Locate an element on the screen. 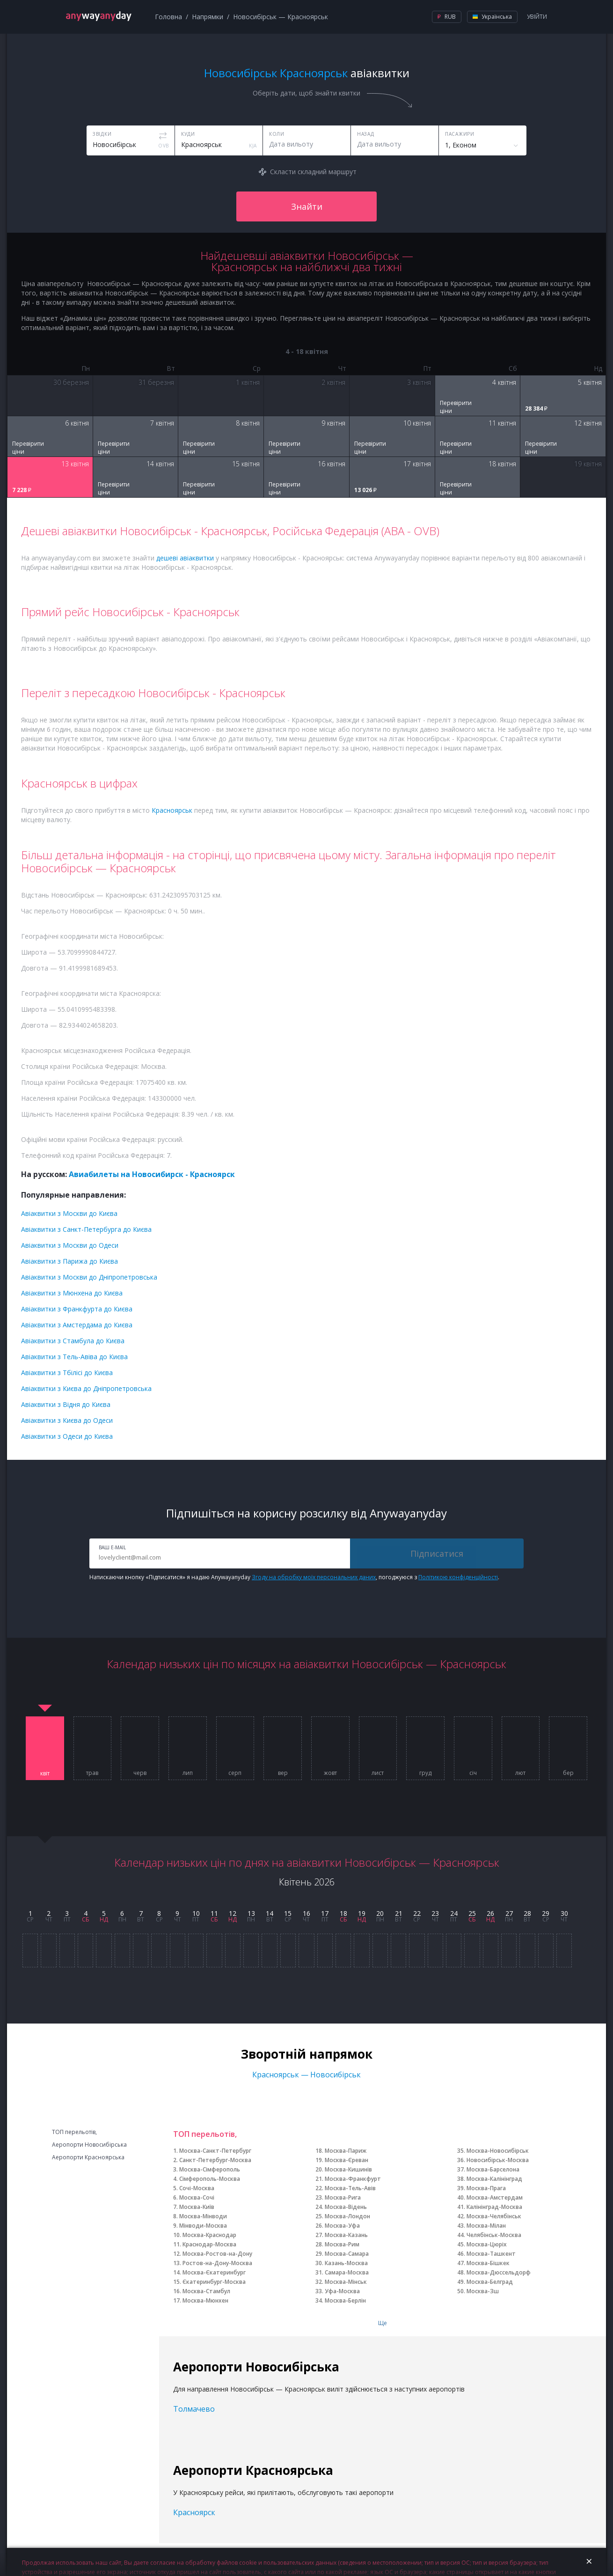 This screenshot has width=613, height=2576. Авіаквитки з Франкфурта до Києва is located at coordinates (76, 1308).